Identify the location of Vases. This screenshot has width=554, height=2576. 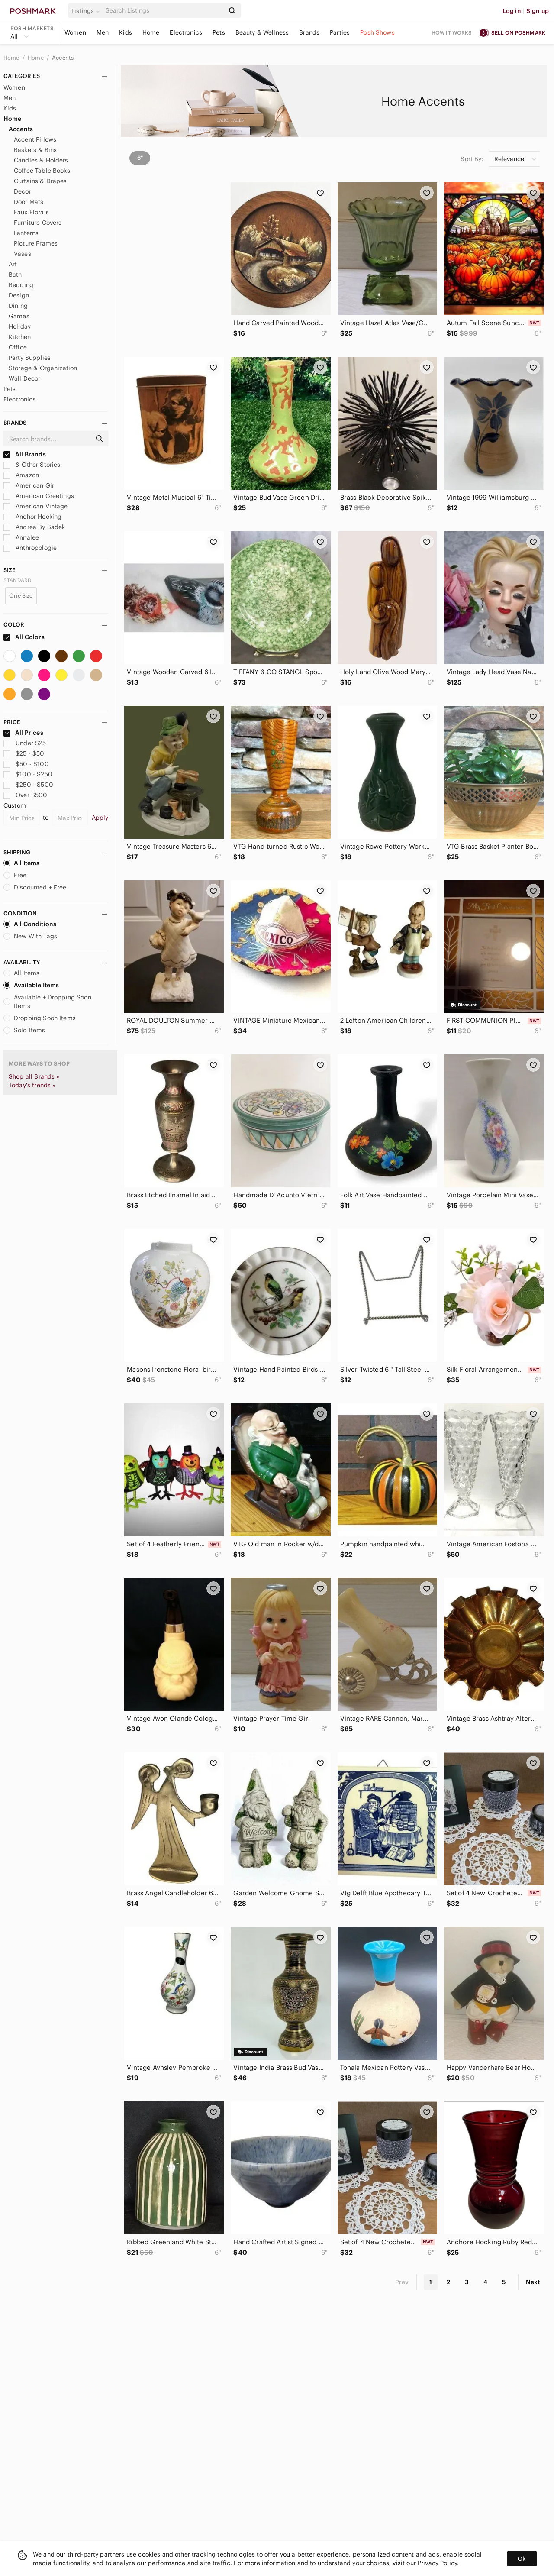
(22, 254).